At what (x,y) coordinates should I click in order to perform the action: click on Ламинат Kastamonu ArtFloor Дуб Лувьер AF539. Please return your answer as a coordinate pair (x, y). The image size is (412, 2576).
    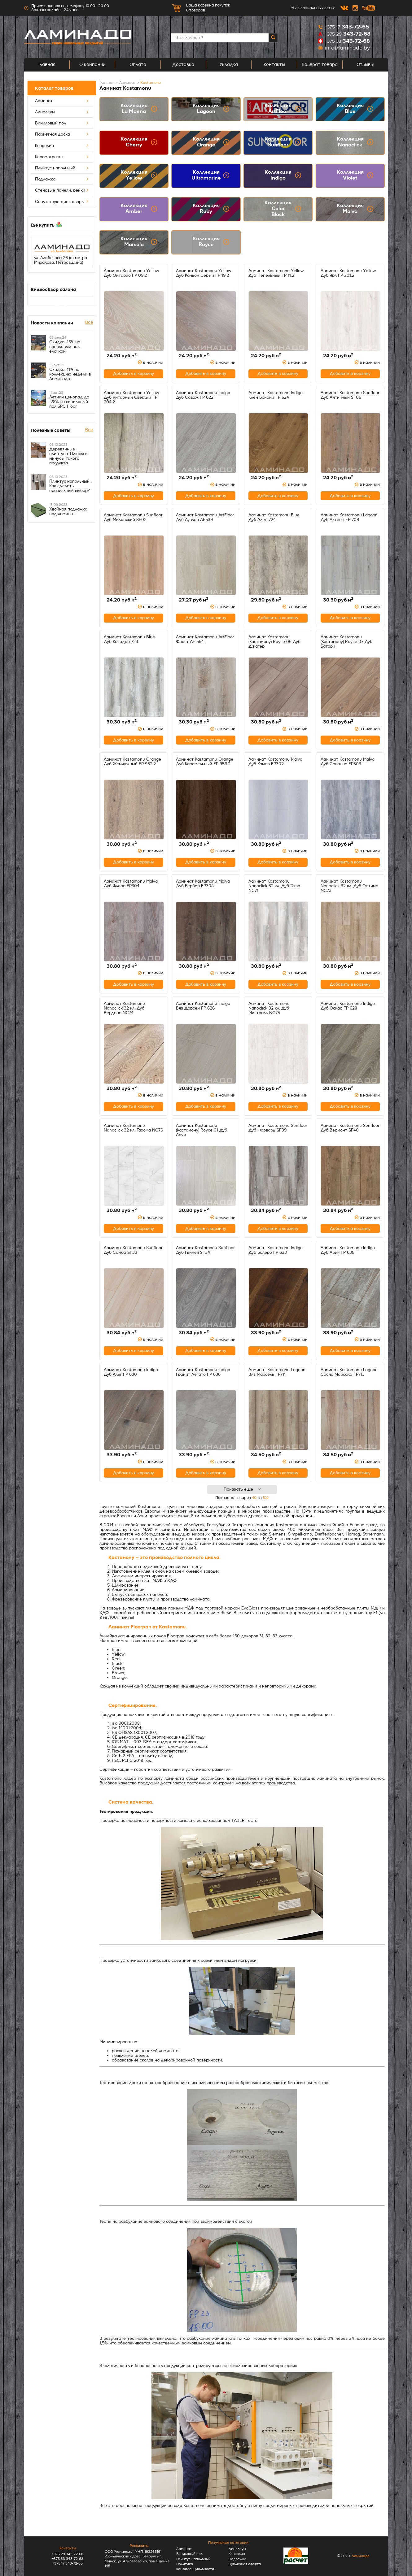
    Looking at the image, I should click on (205, 517).